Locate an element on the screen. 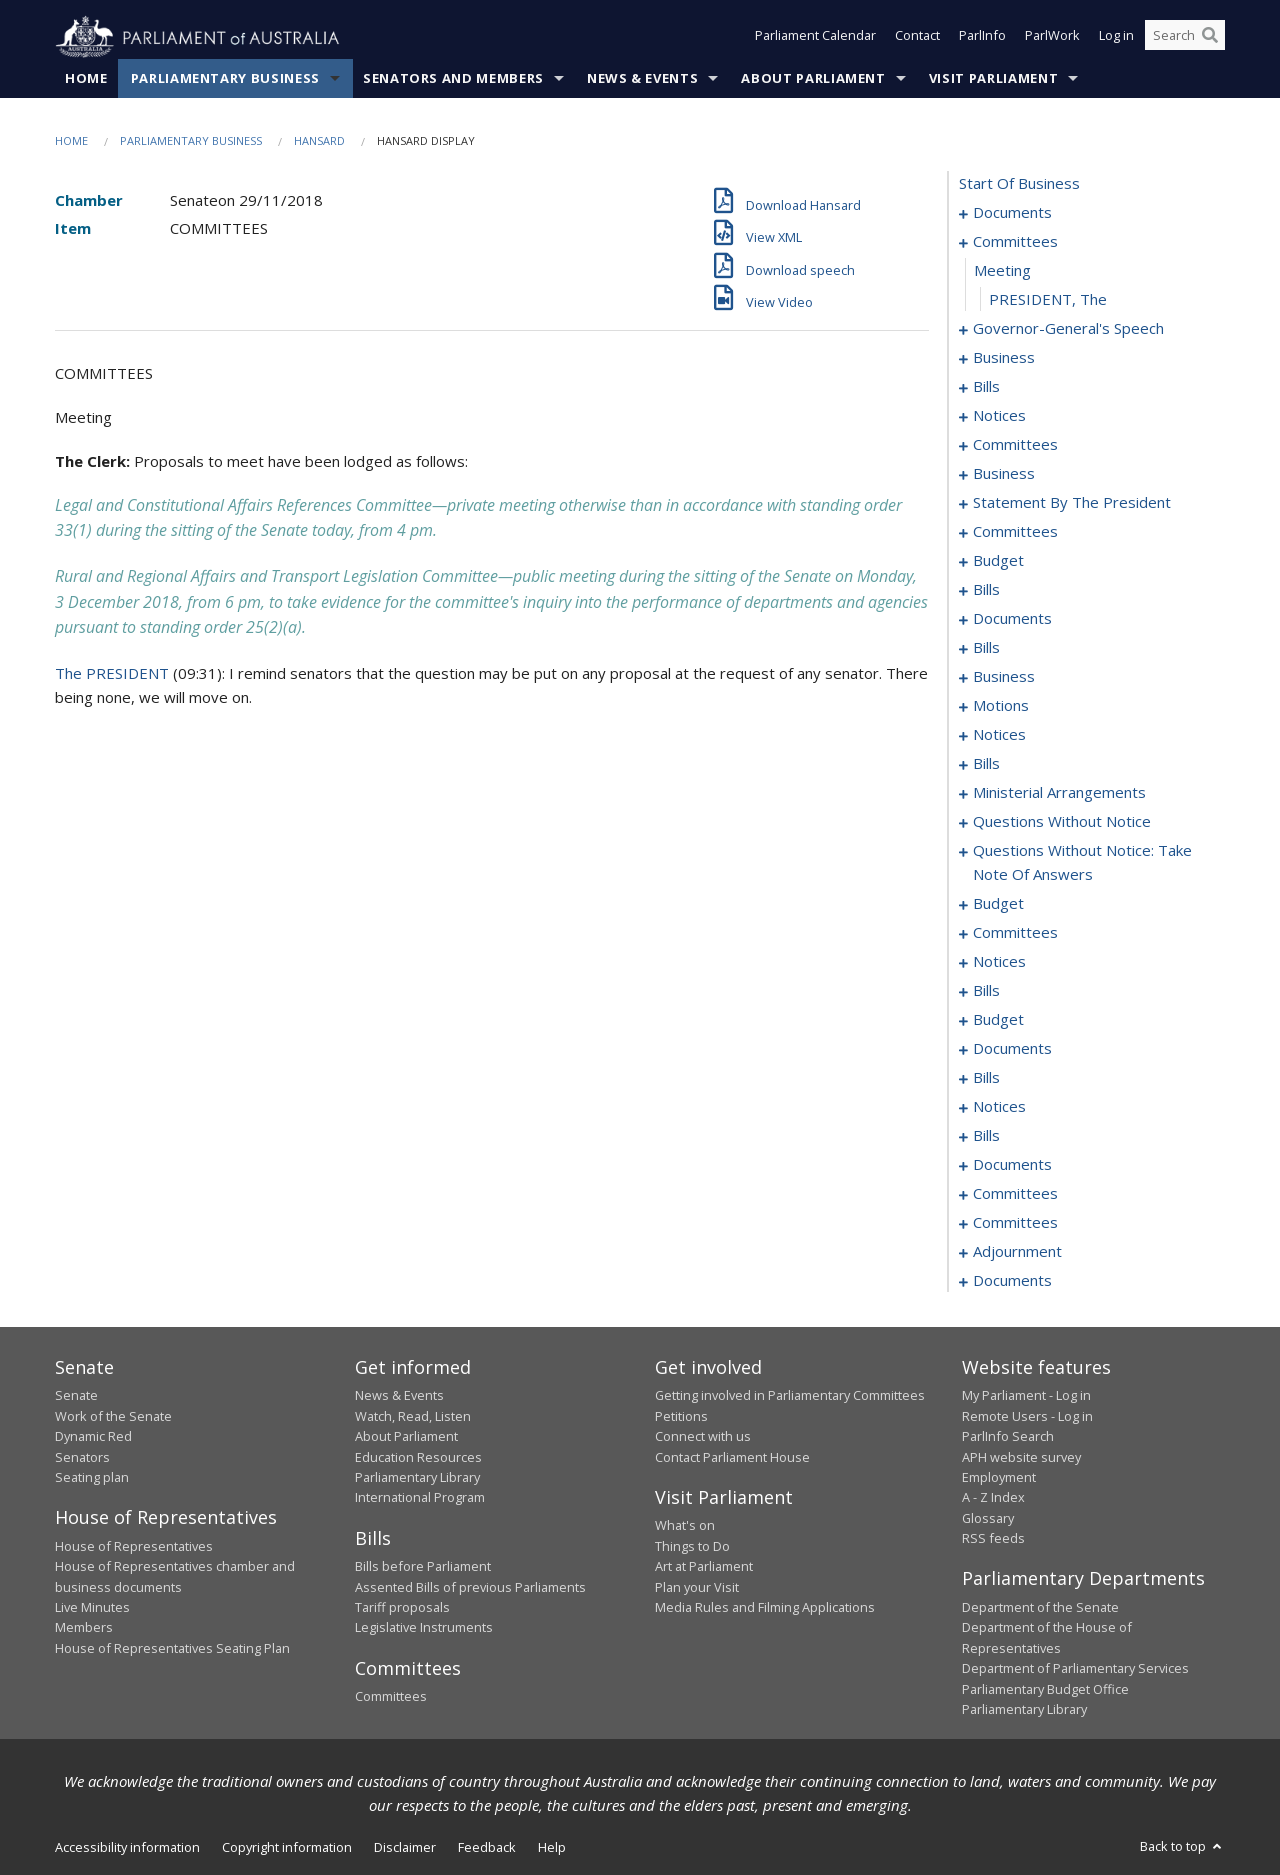 This screenshot has height=1875, width=1280. committees [0060] is located at coordinates (1015, 532).